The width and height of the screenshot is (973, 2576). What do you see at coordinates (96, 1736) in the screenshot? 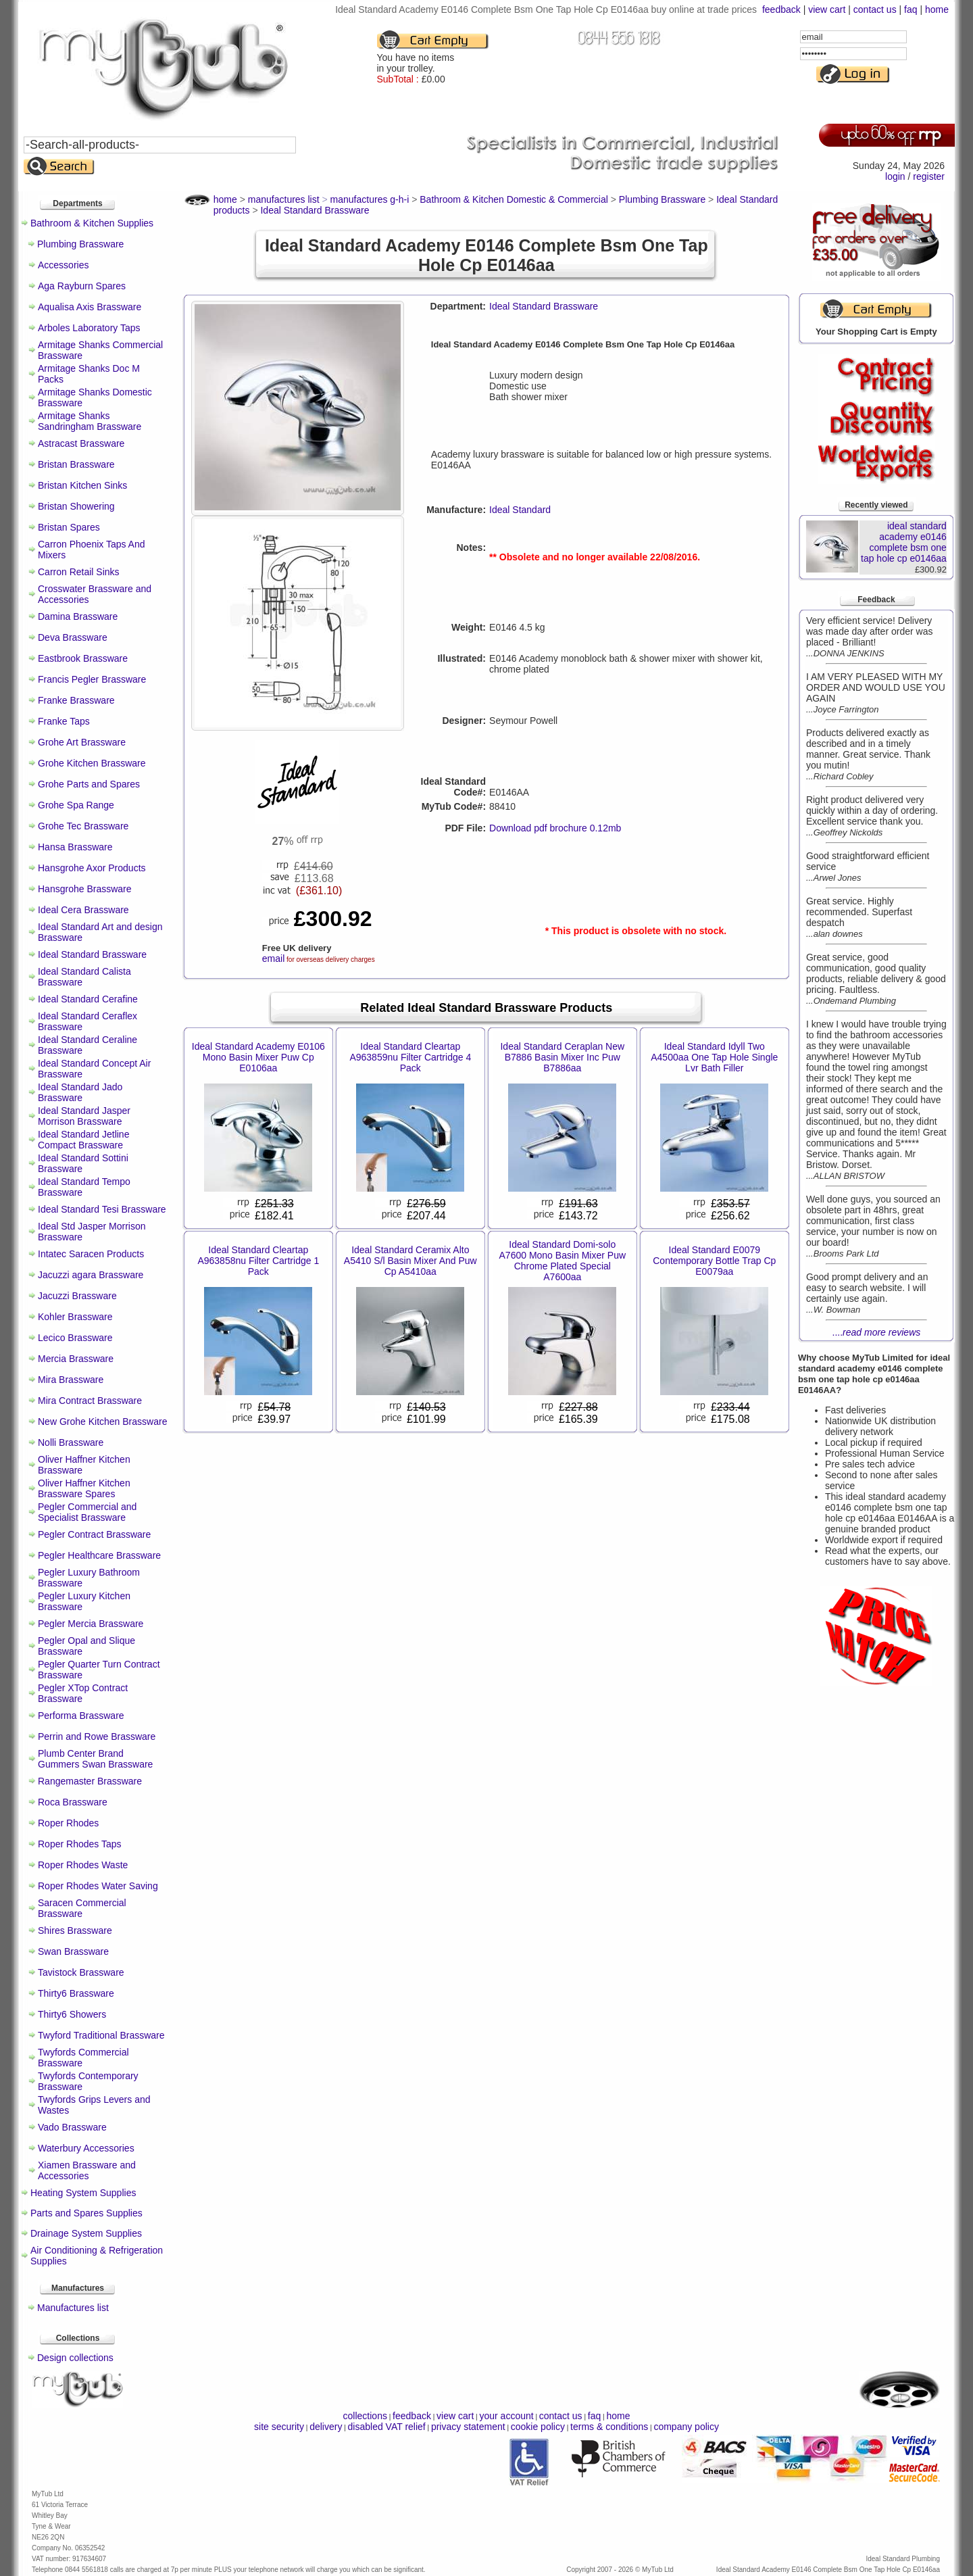
I see `Perrin and Rowe Brassware` at bounding box center [96, 1736].